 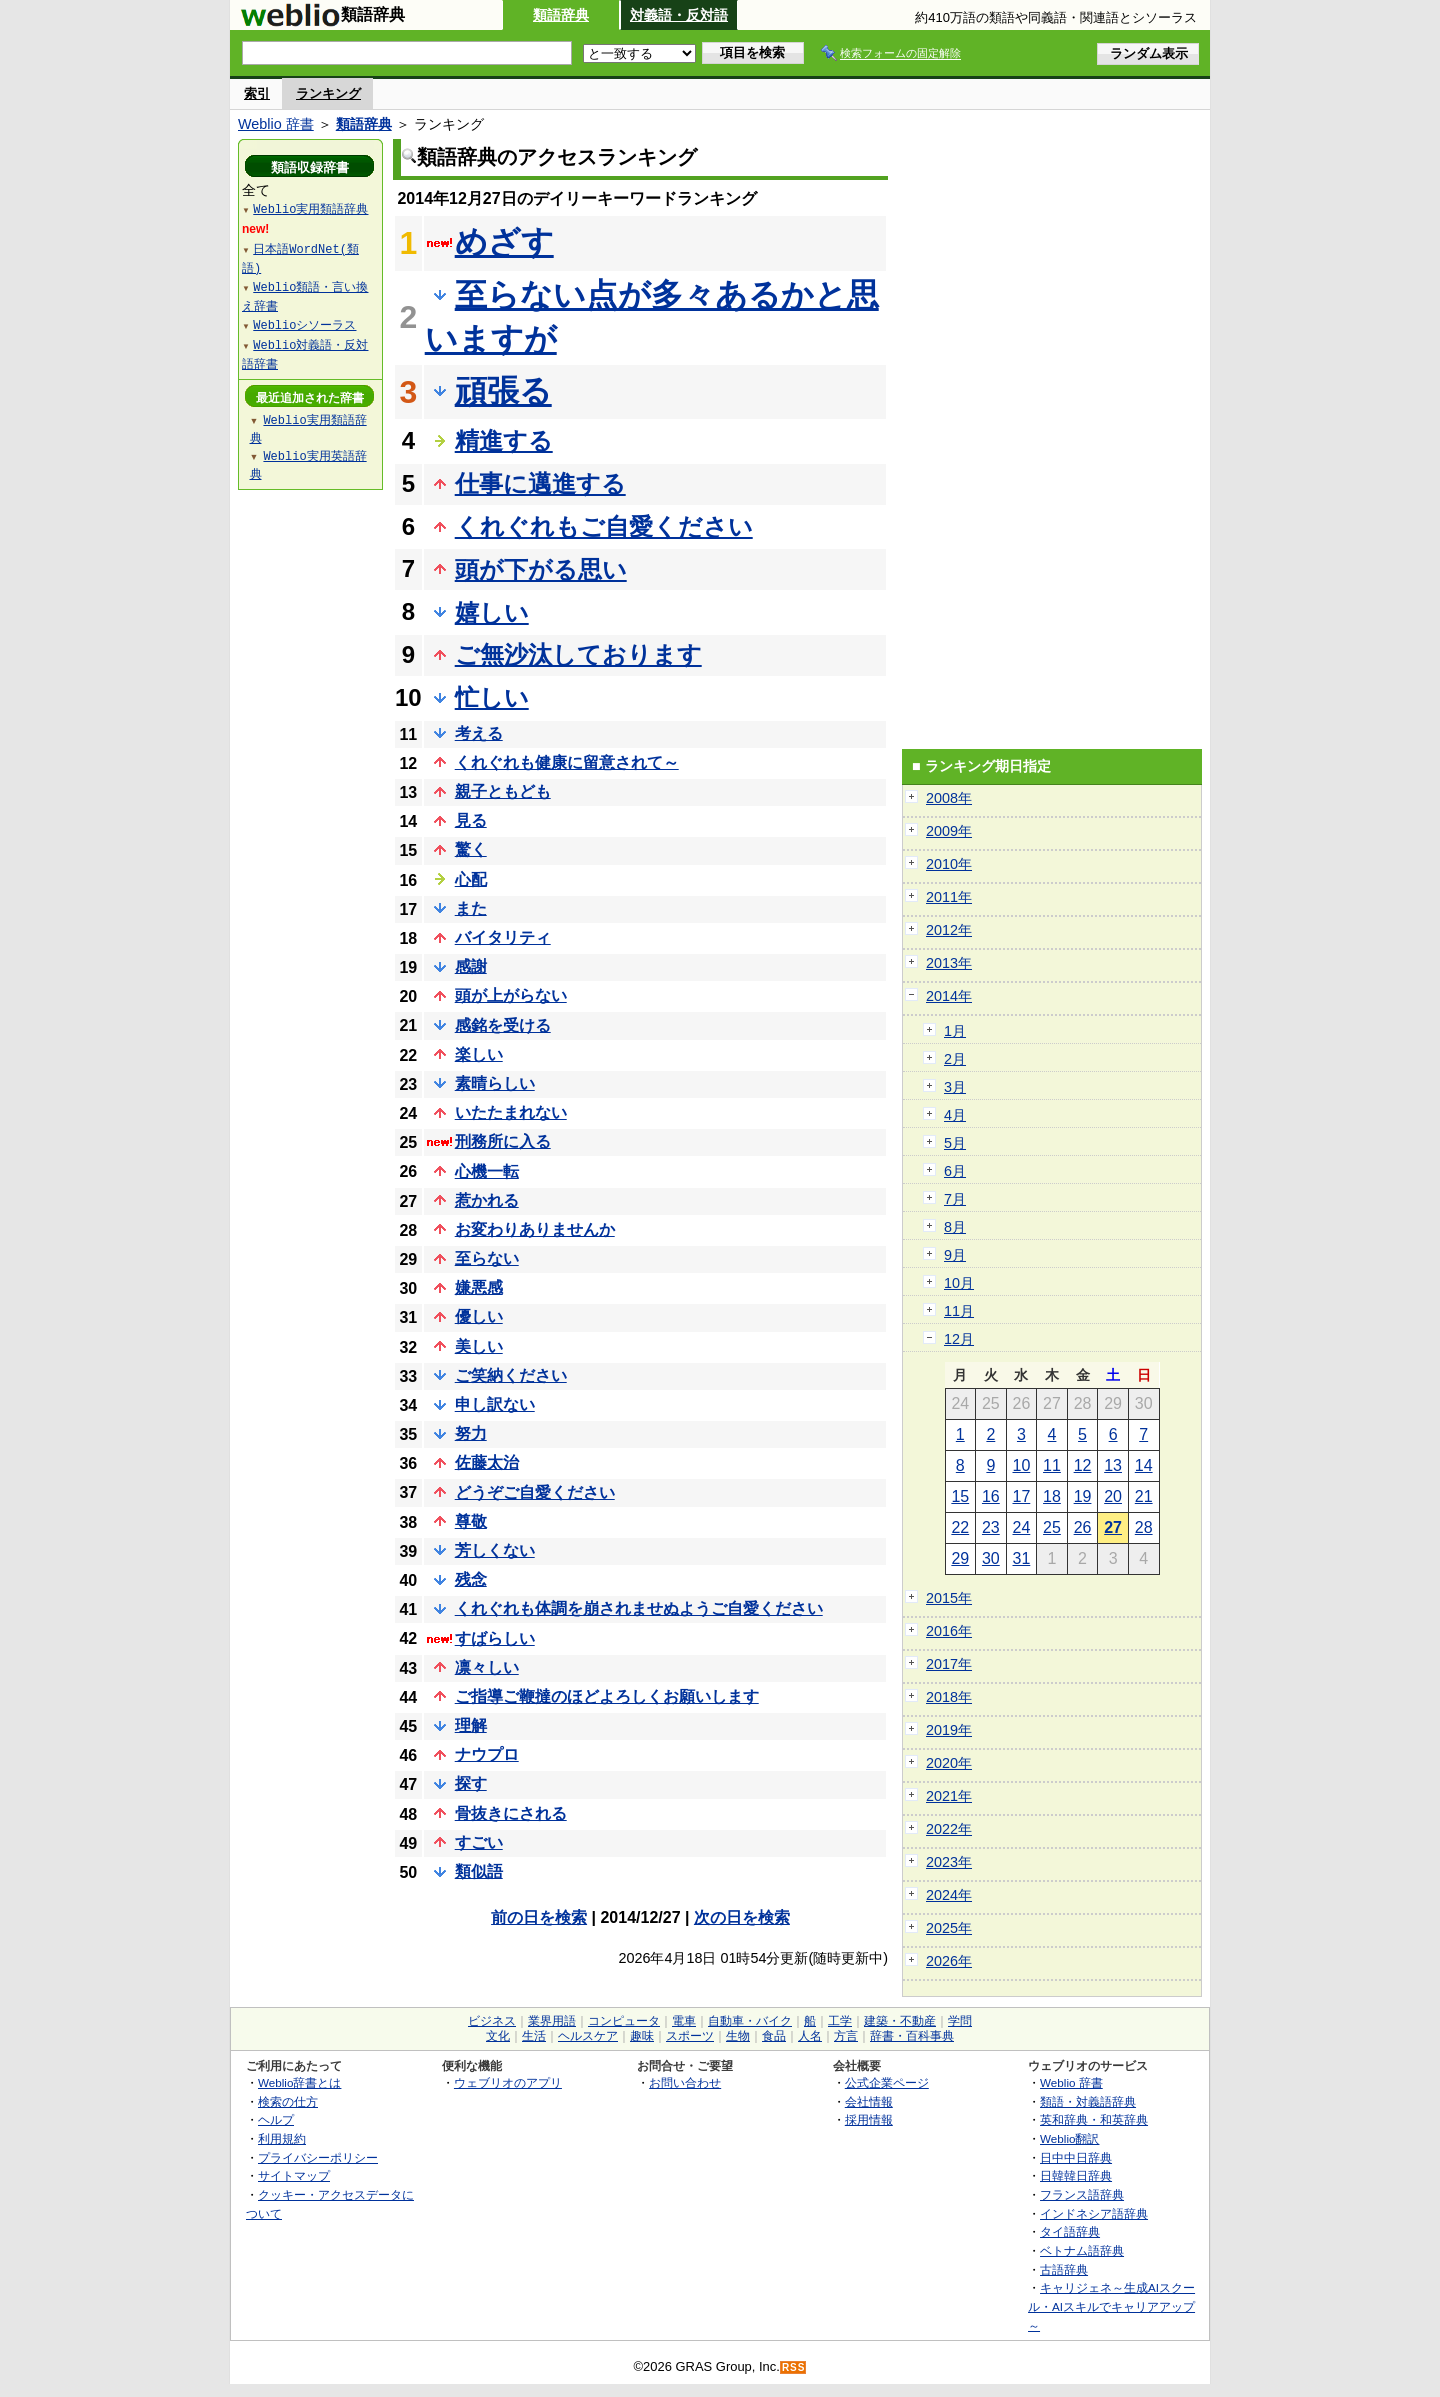 I want to click on 親子ともども, so click(x=503, y=791).